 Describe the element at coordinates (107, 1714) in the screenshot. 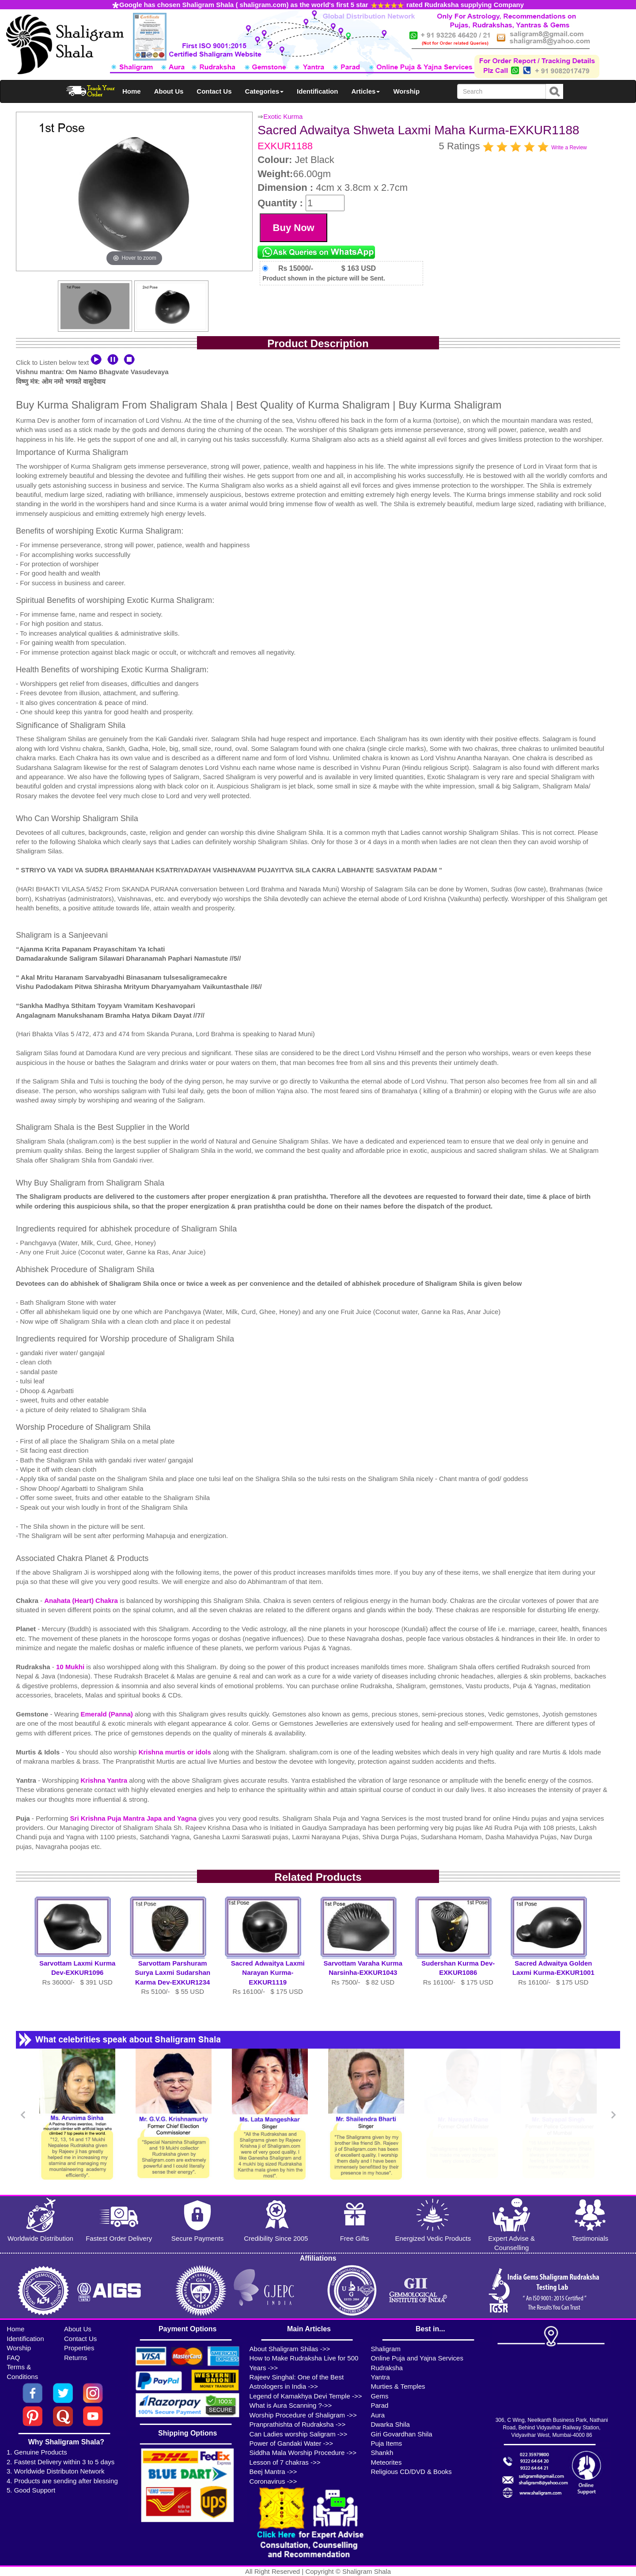

I see `Emerald (Panna)` at that location.